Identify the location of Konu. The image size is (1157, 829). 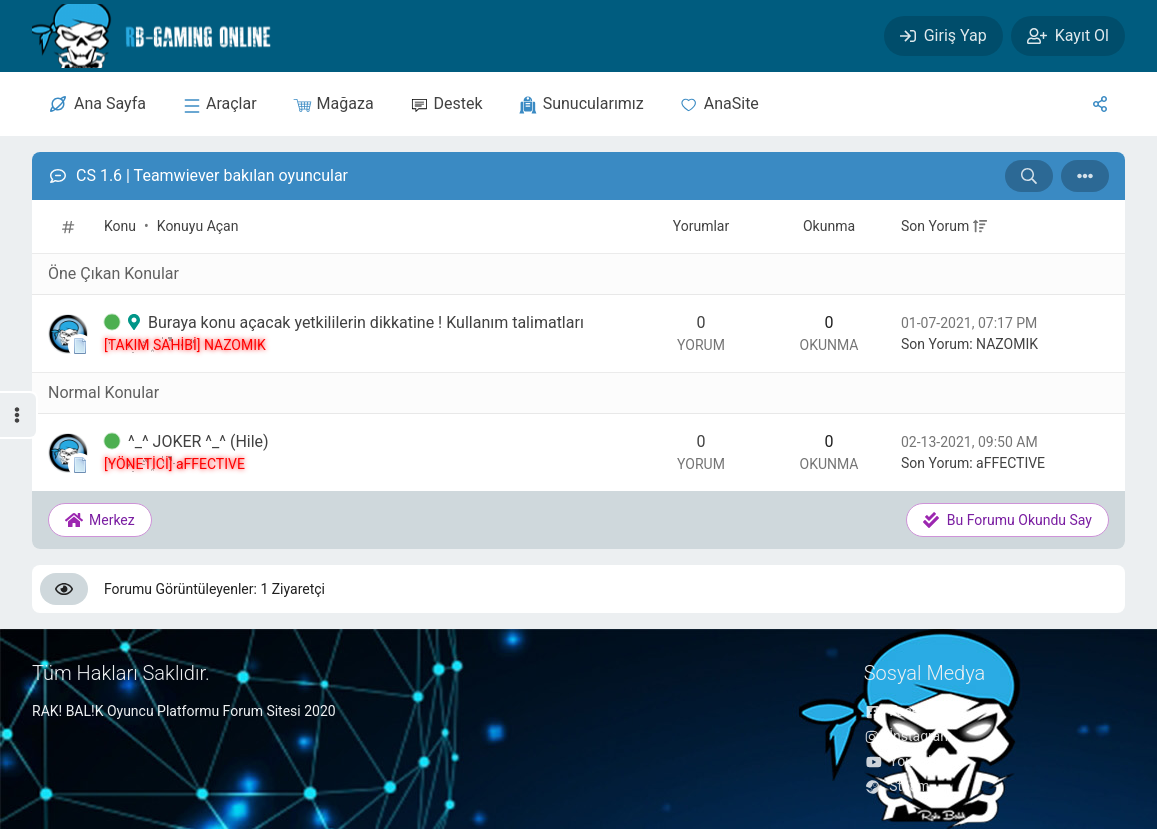
(120, 226).